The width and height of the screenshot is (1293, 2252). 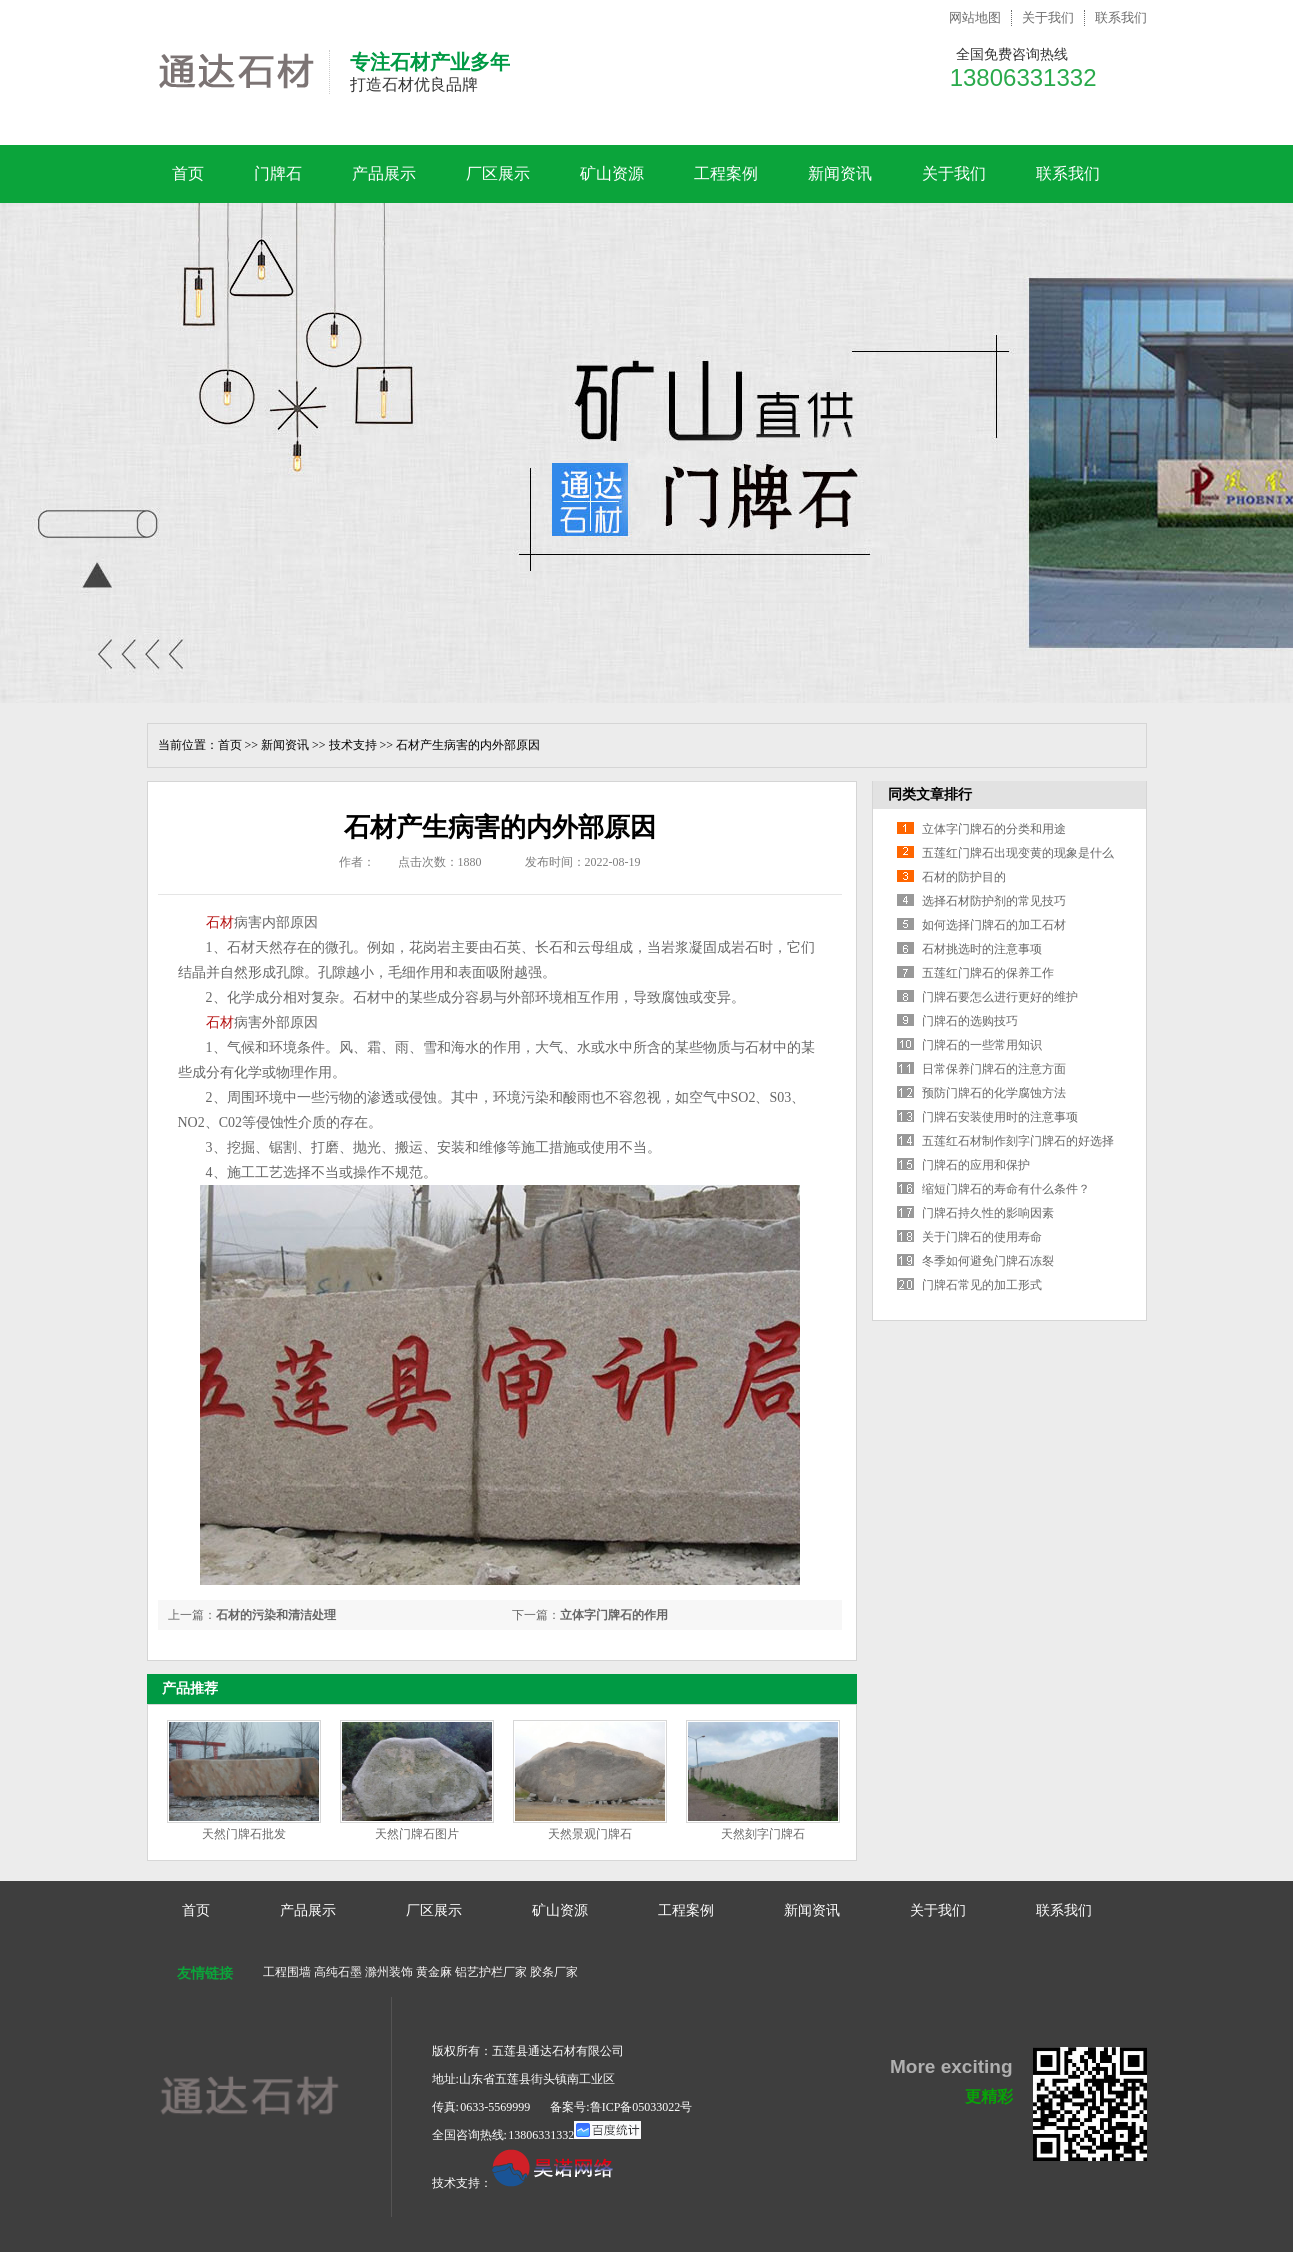 What do you see at coordinates (994, 1093) in the screenshot?
I see `预防门牌石的化学腐蚀方法` at bounding box center [994, 1093].